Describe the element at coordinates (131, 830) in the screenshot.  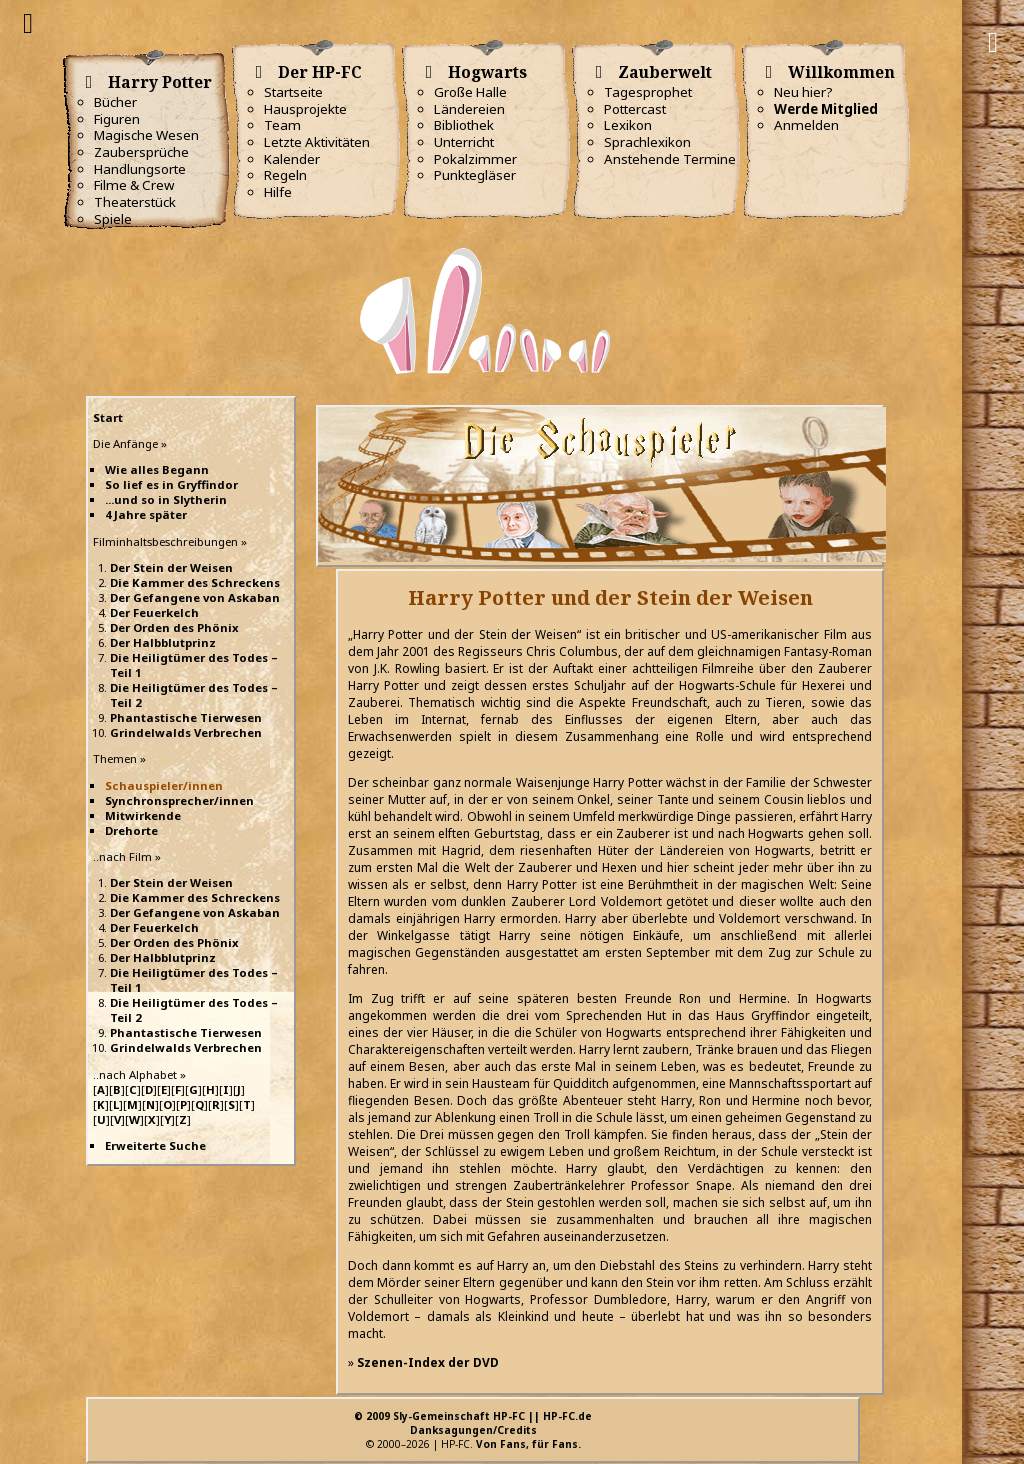
I see `Drehorte` at that location.